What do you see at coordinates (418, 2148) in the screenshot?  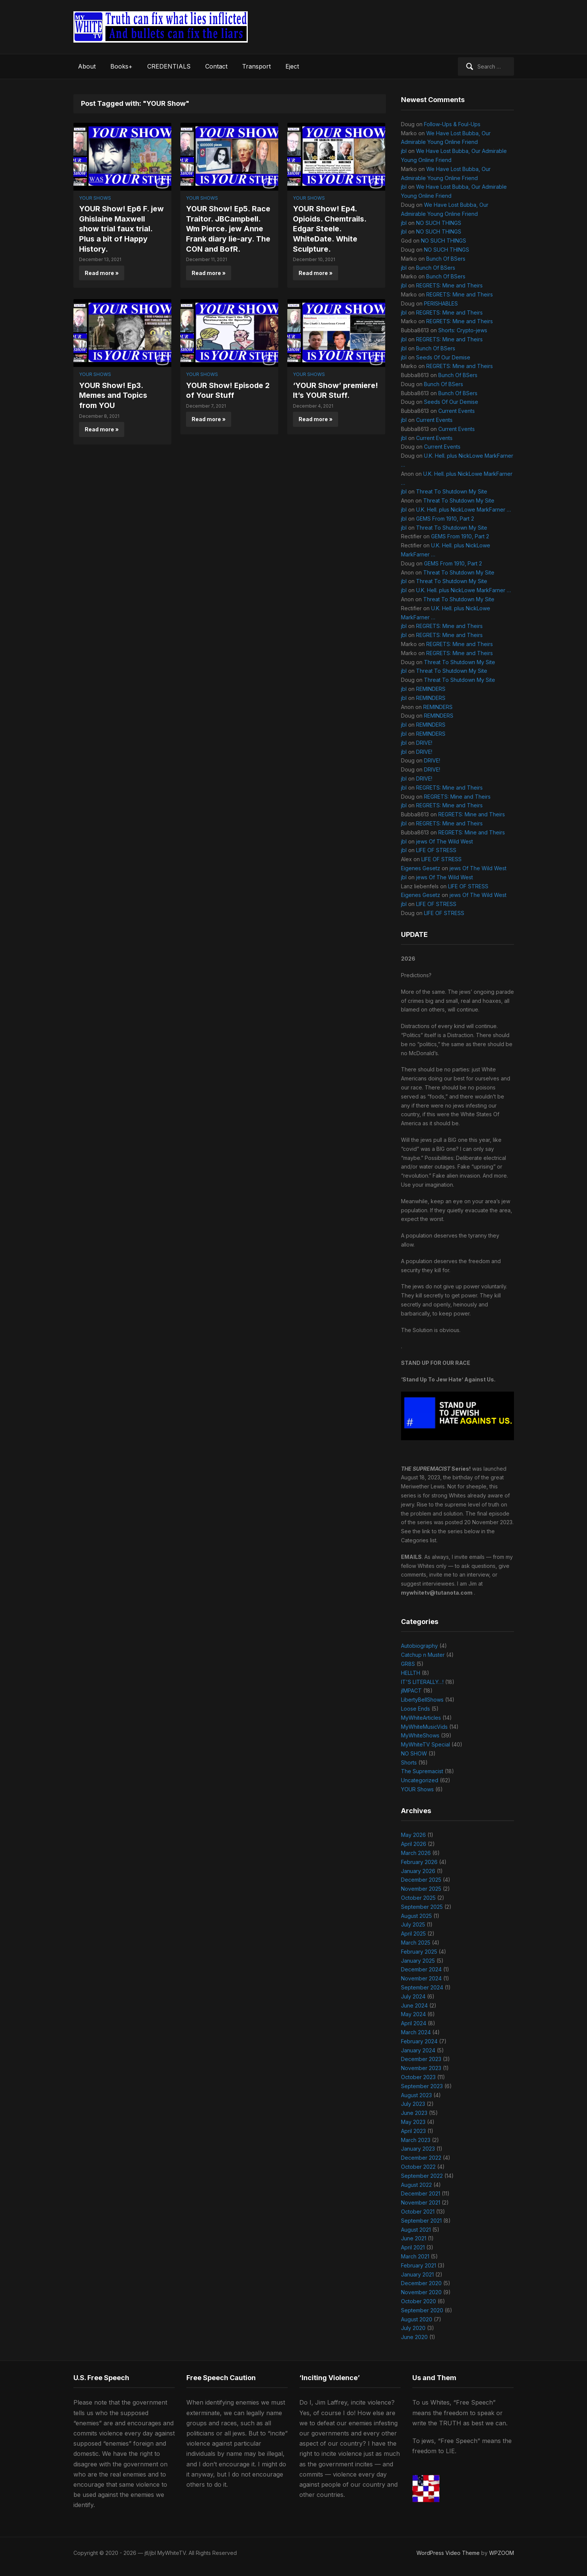 I see `January 2023` at bounding box center [418, 2148].